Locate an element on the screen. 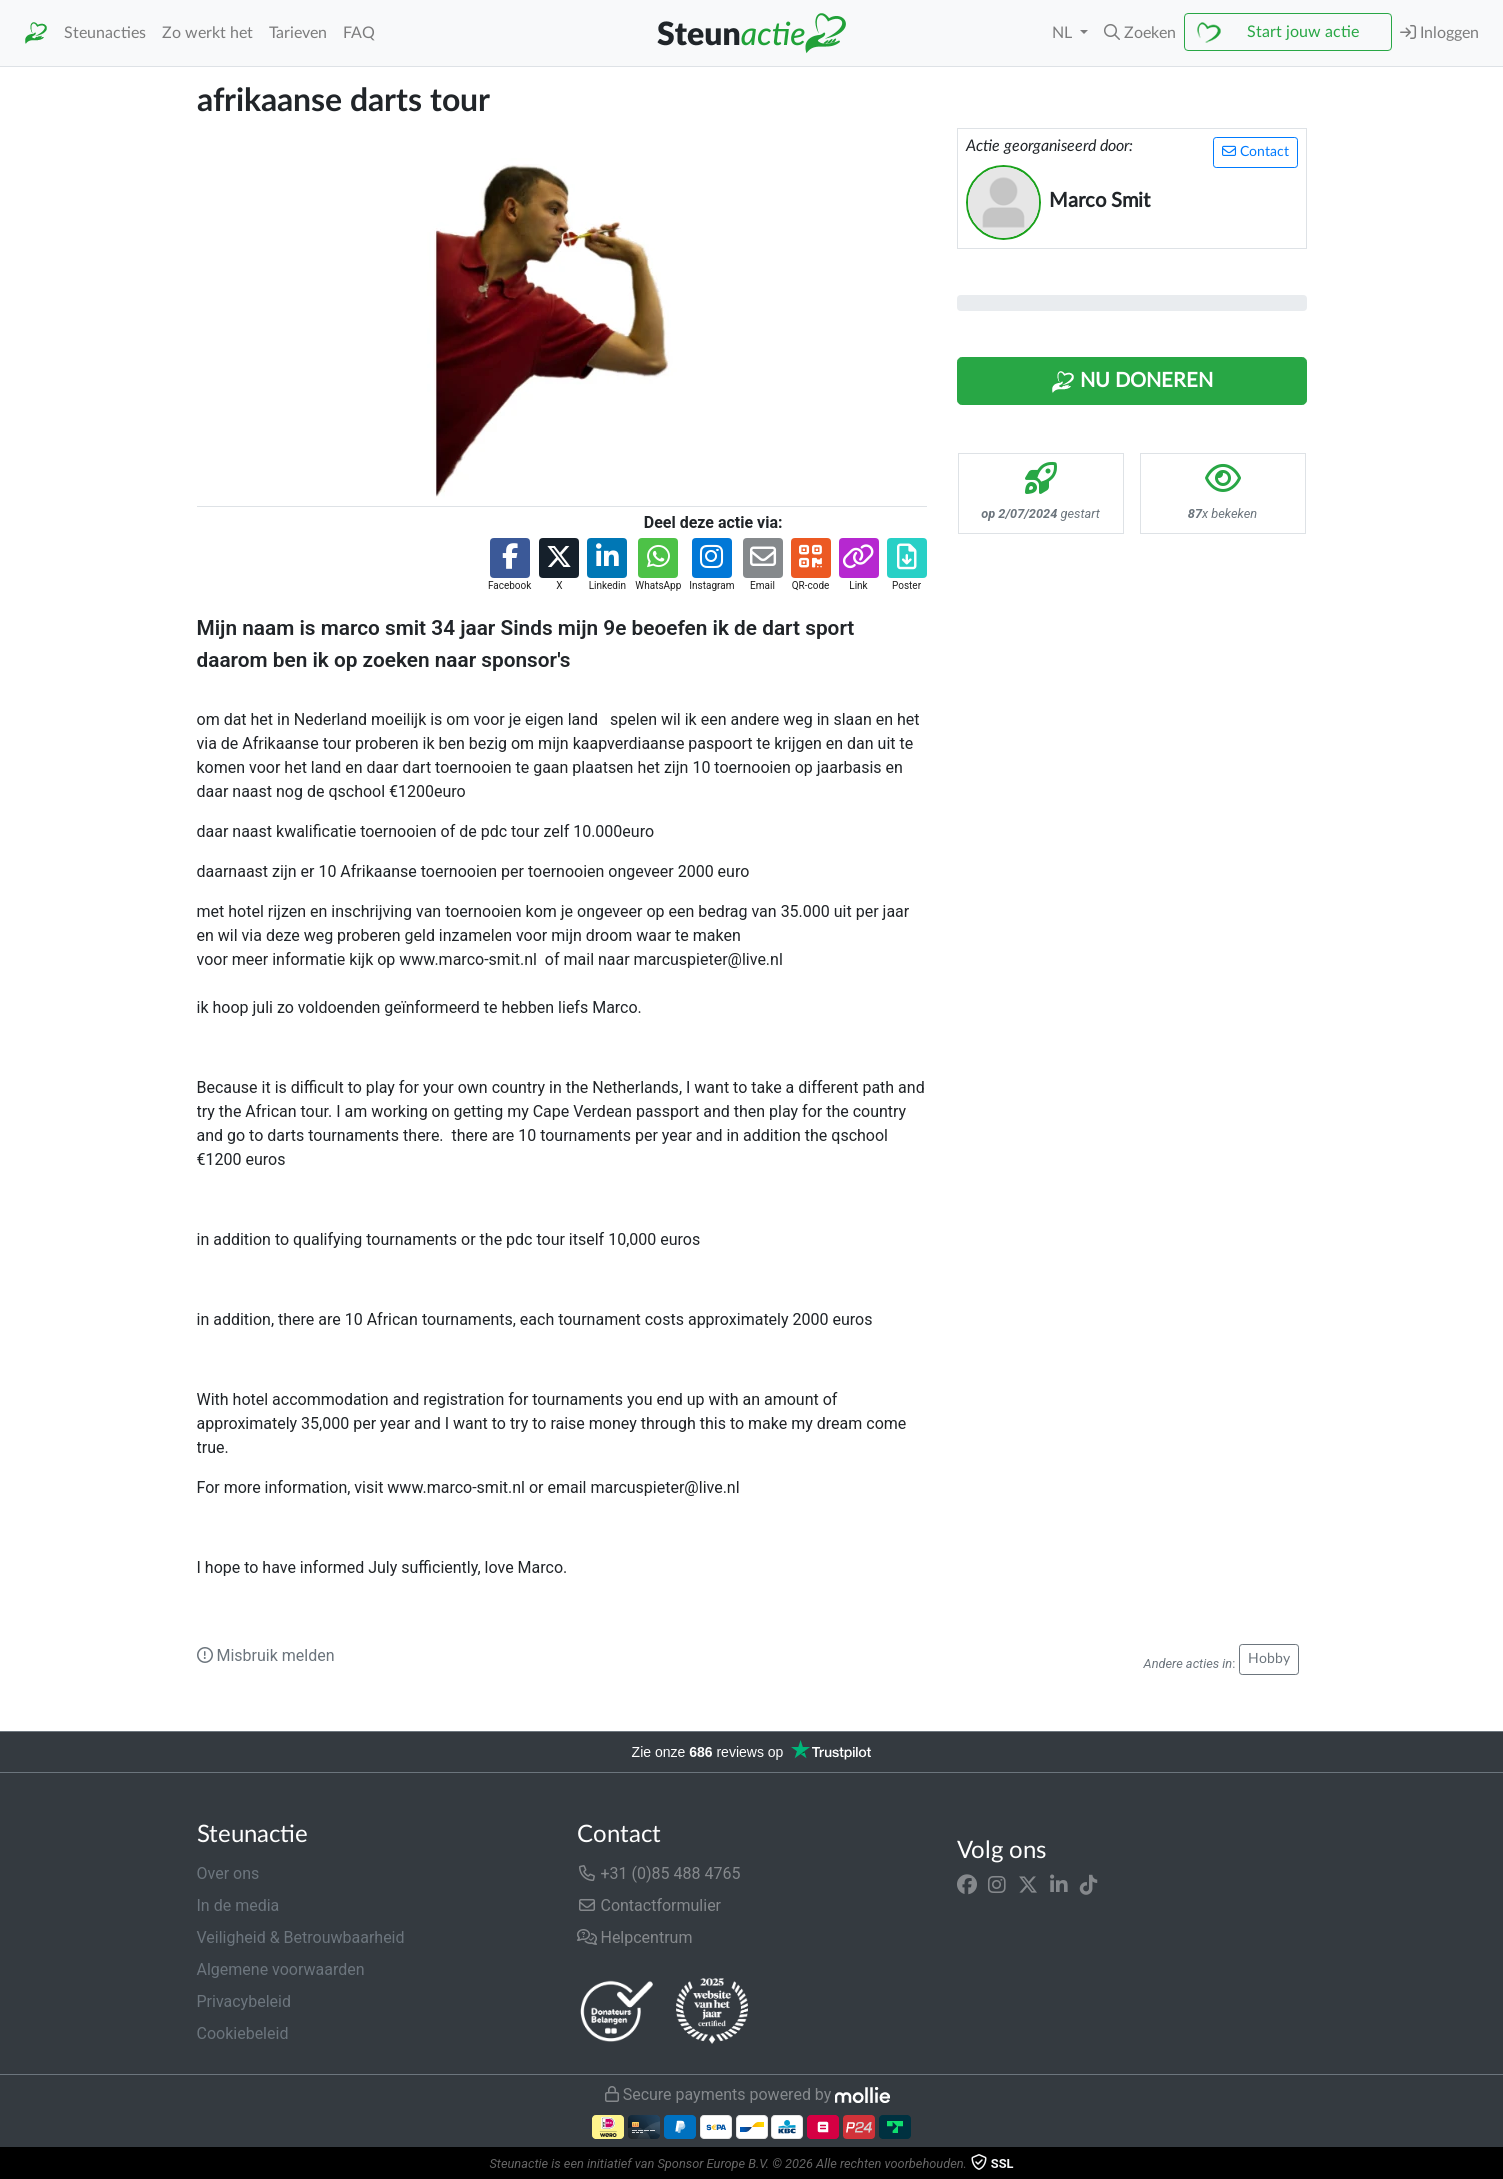 The image size is (1503, 2179). Start jouw actie is located at coordinates (1303, 32).